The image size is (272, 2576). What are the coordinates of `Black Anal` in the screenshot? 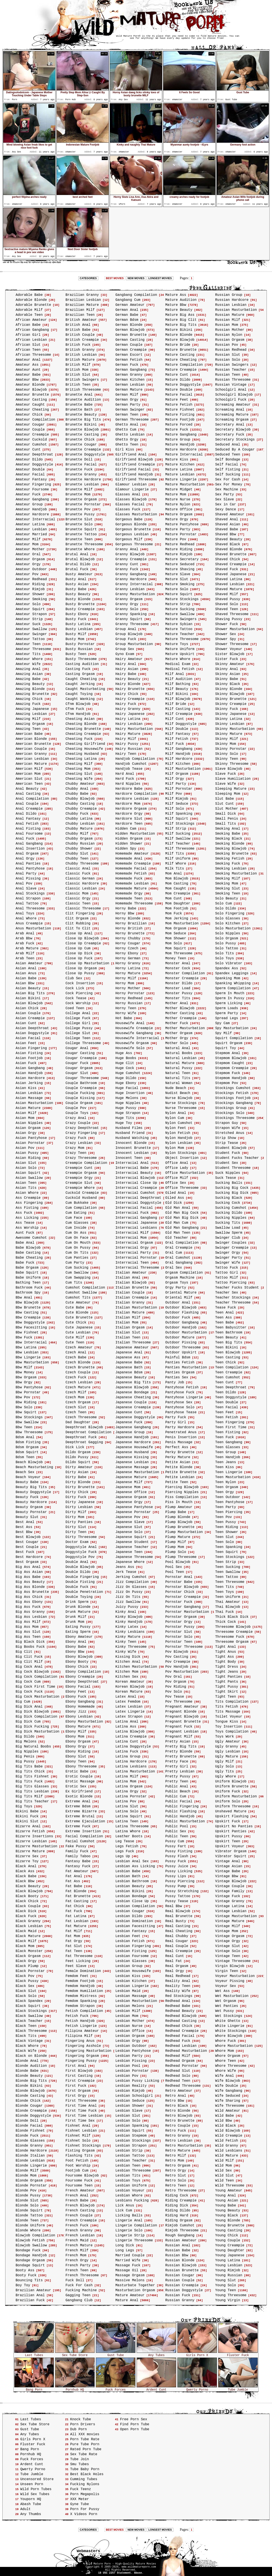 It's located at (26, 1866).